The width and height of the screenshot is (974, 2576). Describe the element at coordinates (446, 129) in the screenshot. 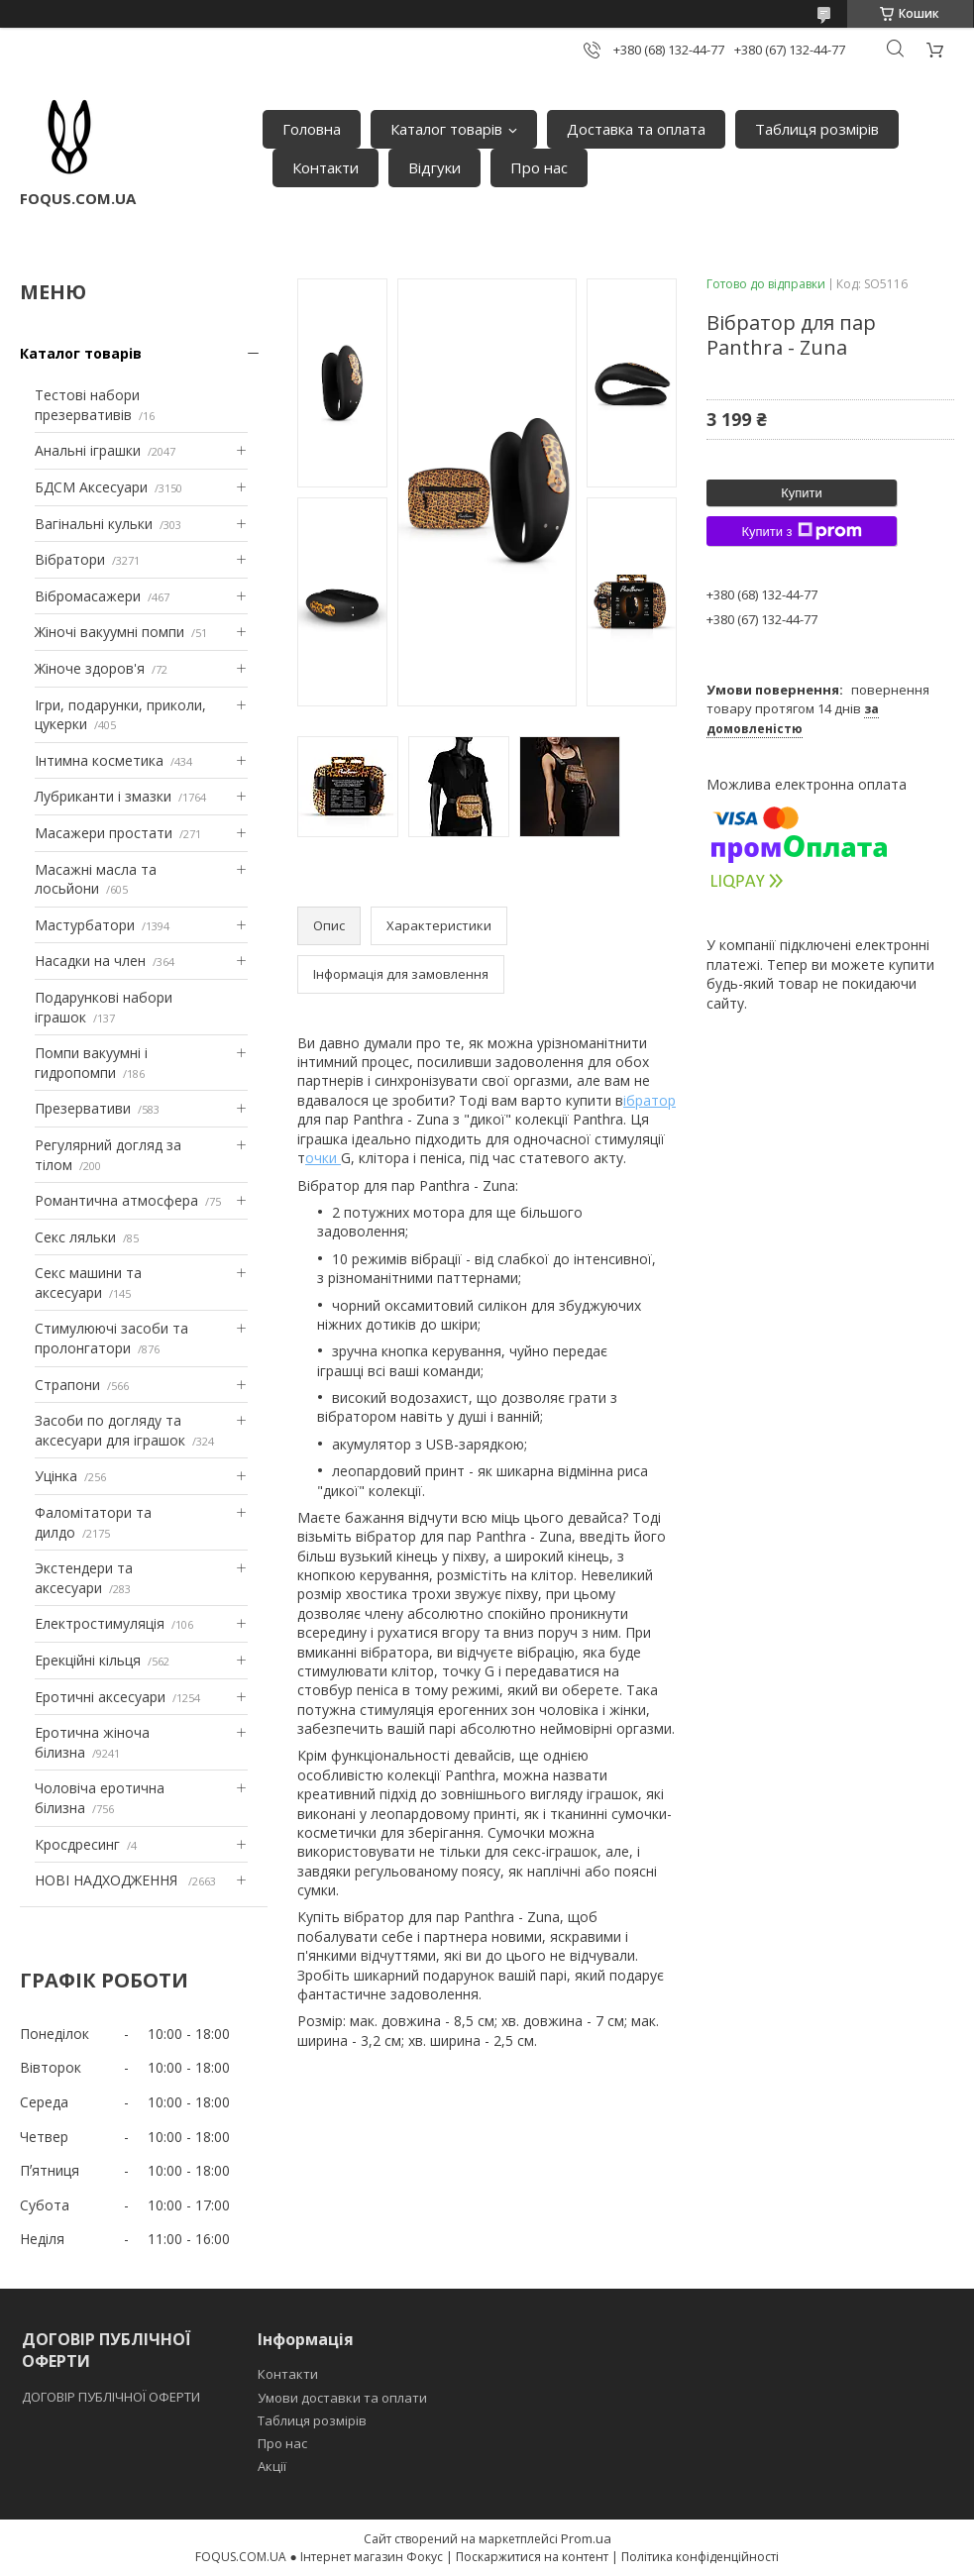

I see `Каталог товарів` at that location.